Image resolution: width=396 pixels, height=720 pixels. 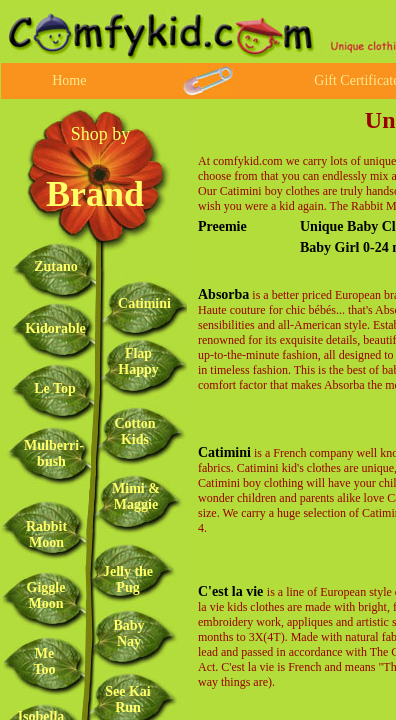 I want to click on Shop by, so click(x=101, y=134).